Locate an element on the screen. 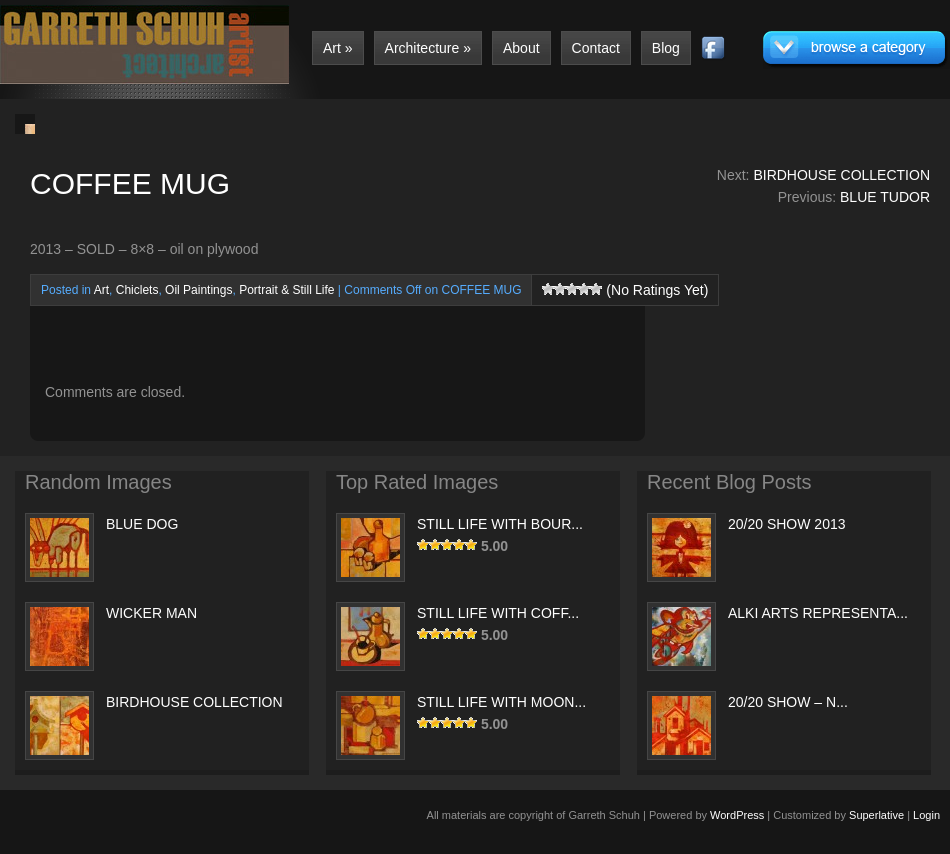 Image resolution: width=950 pixels, height=854 pixels. STILL LIFE WITH BOUR... is located at coordinates (500, 524).